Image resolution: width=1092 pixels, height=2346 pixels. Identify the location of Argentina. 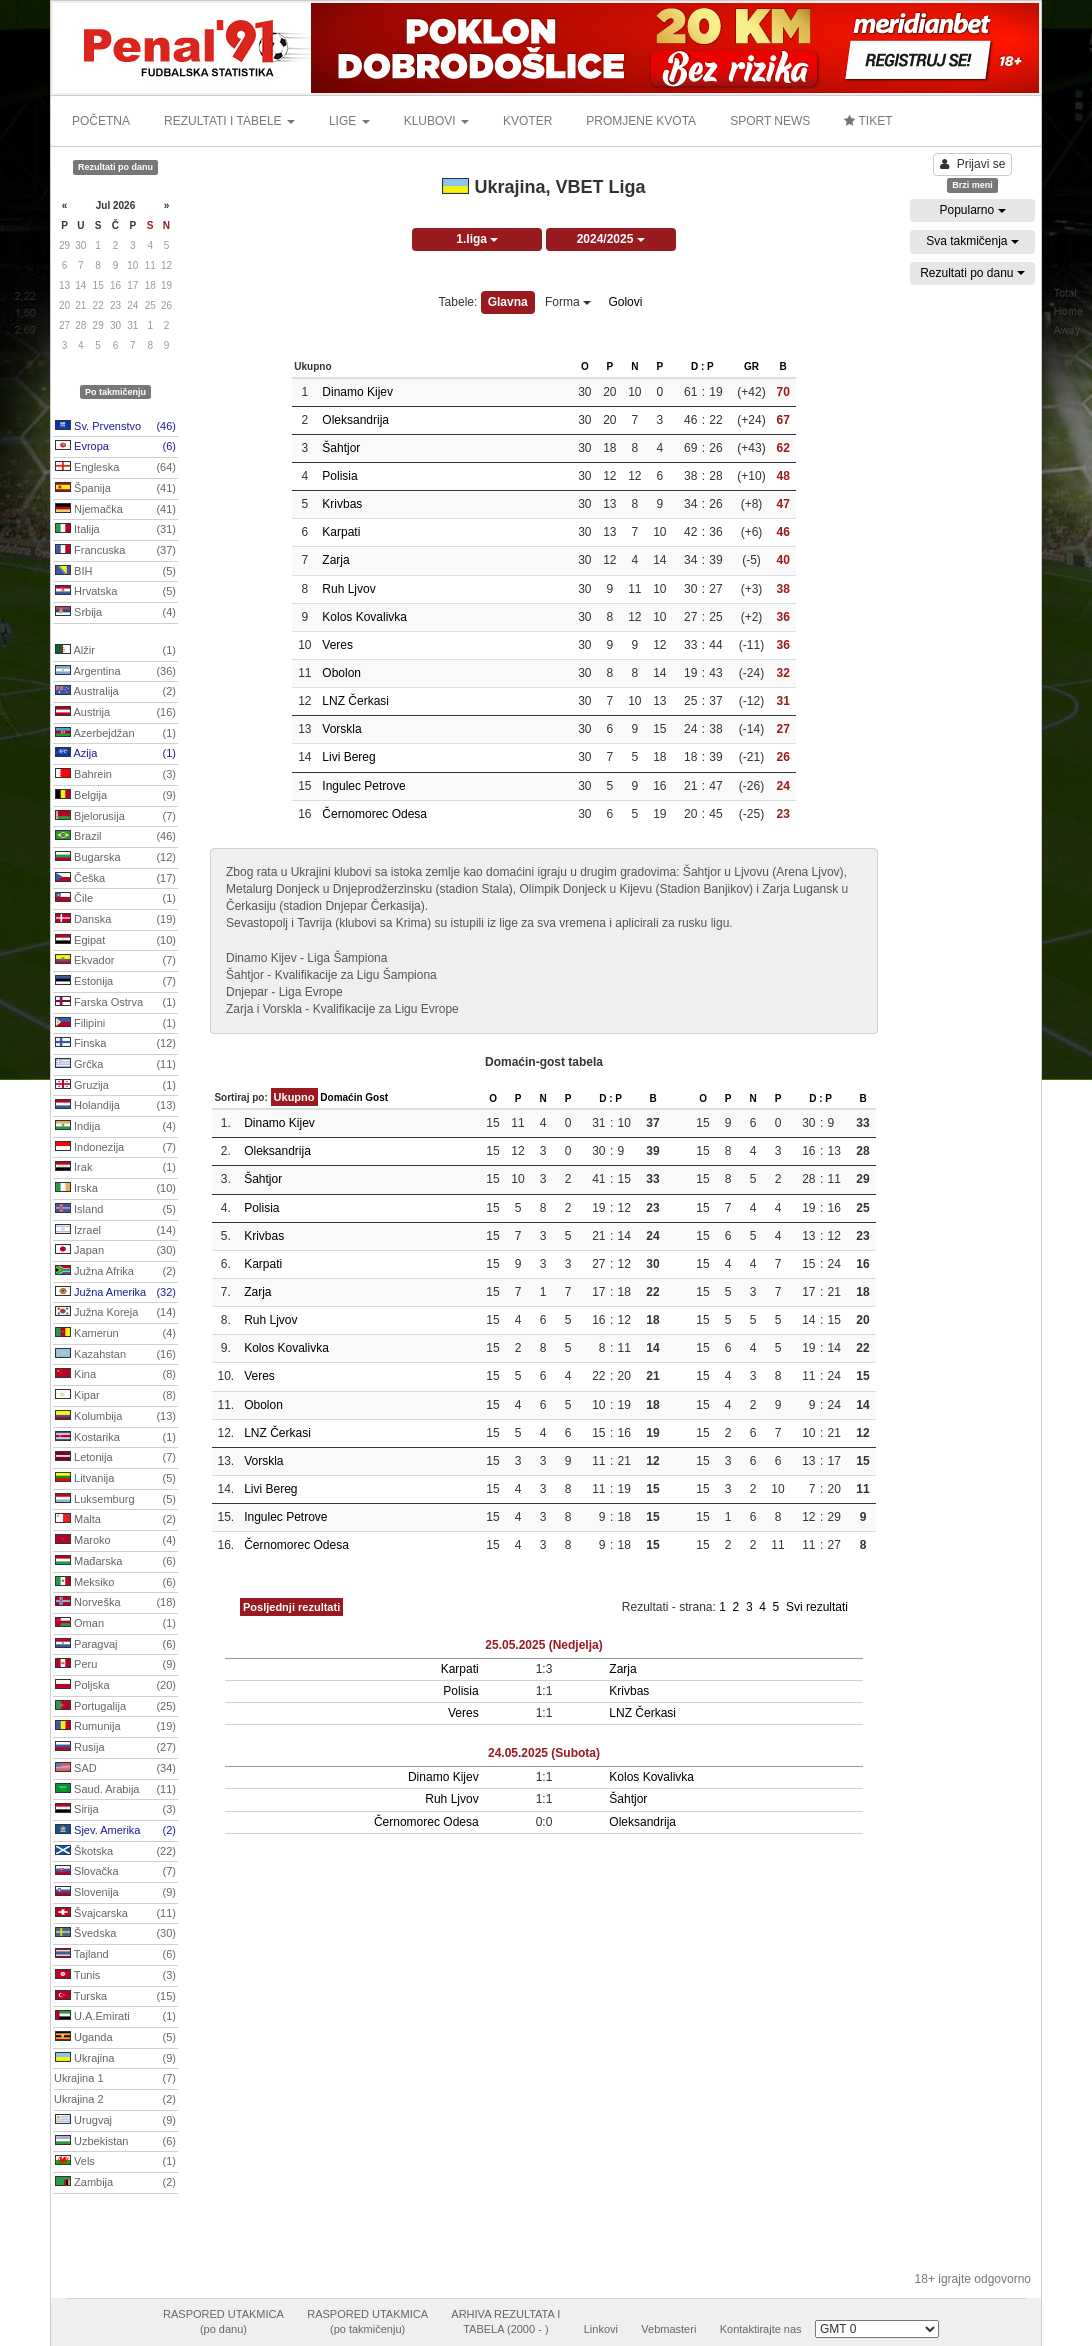
(115, 672).